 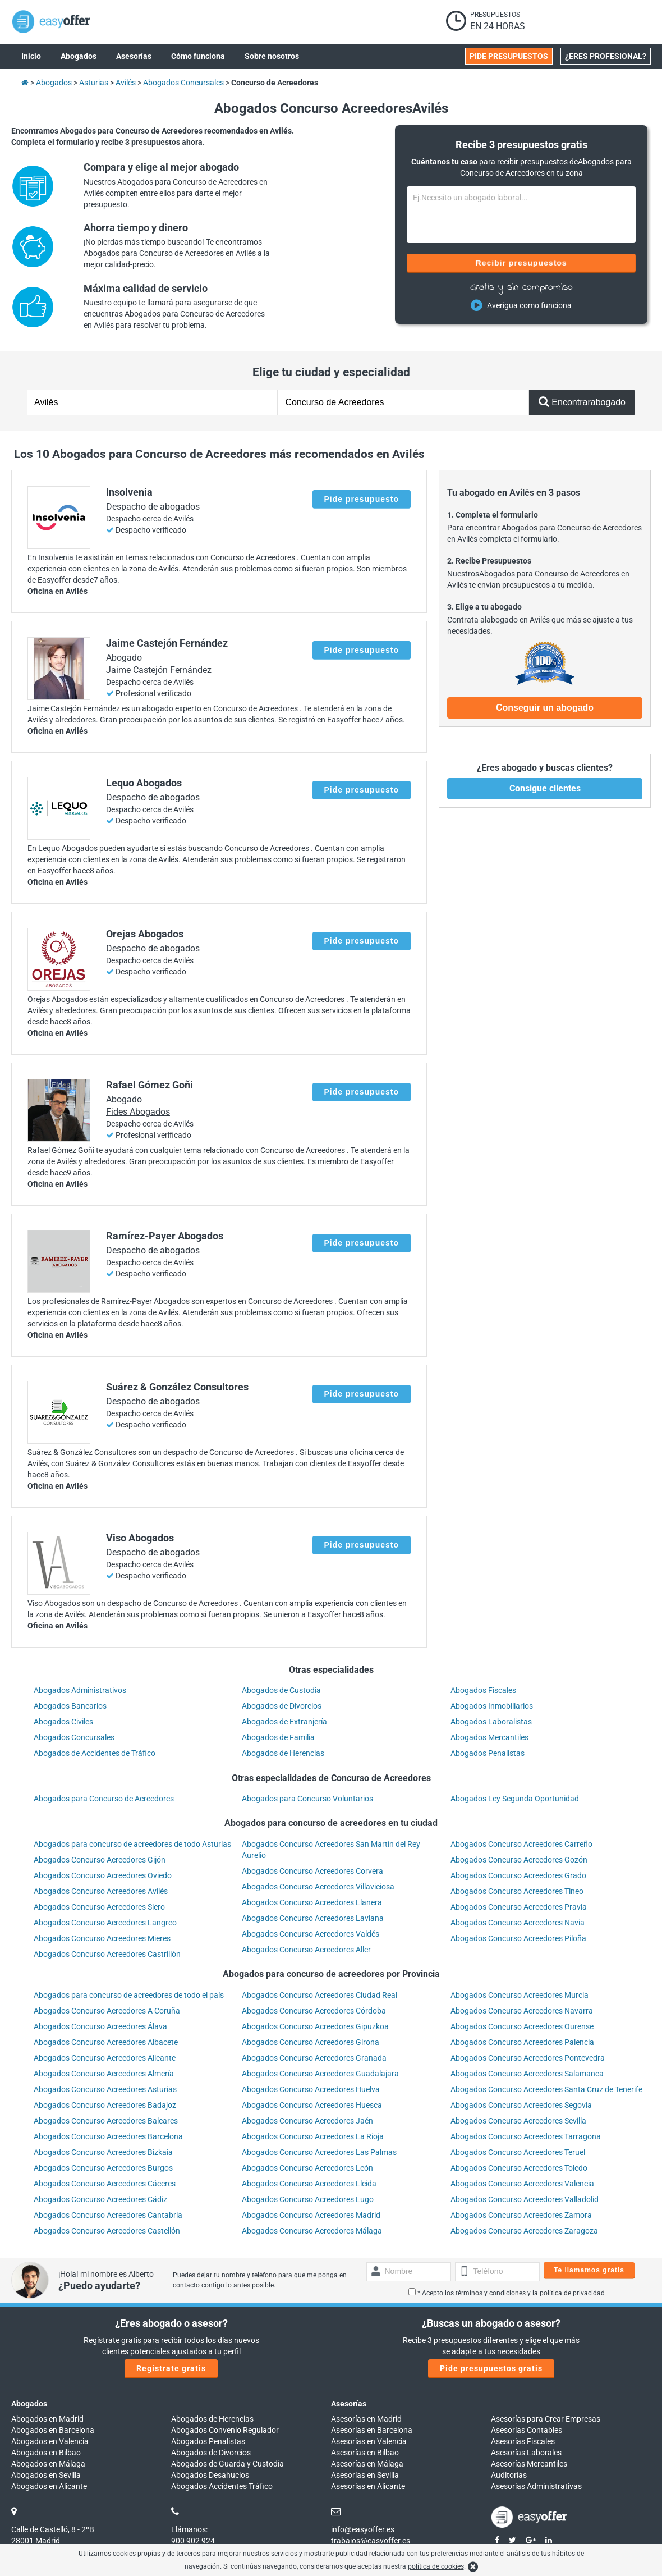 I want to click on política de privacidad, so click(x=572, y=2293).